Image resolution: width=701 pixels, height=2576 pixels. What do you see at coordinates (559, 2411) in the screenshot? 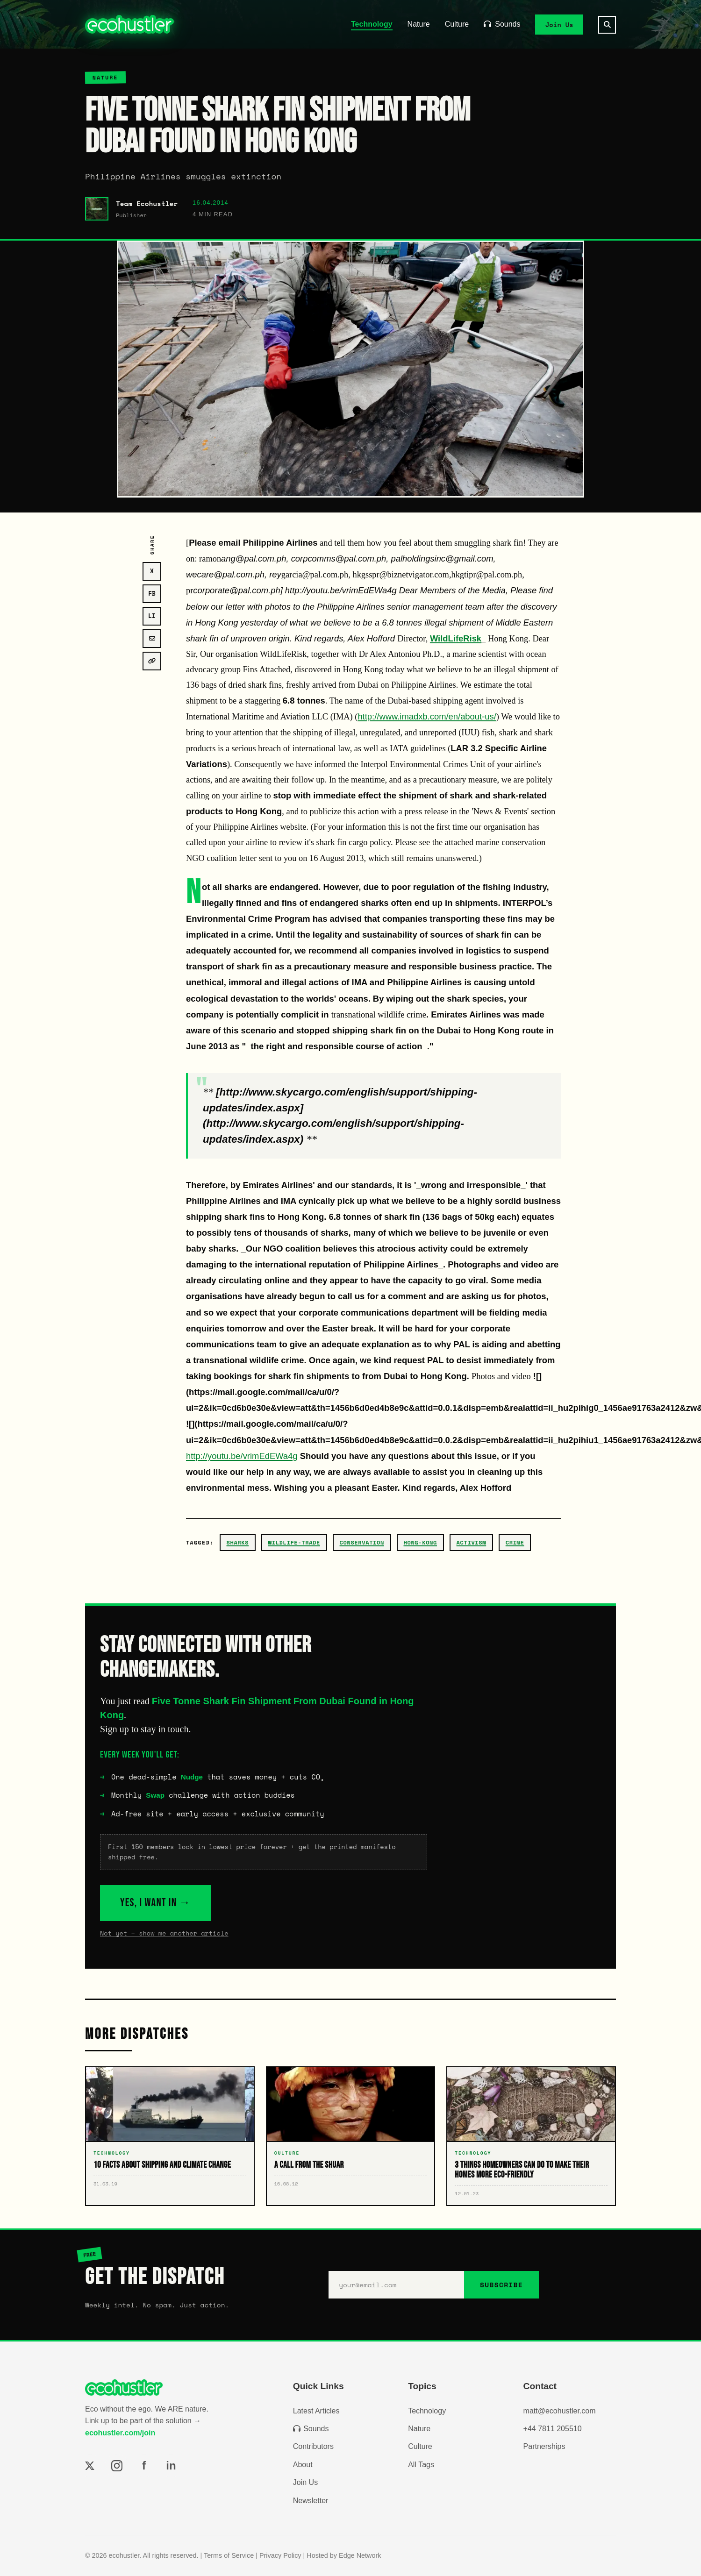
I see `matt@ecohustler.com` at bounding box center [559, 2411].